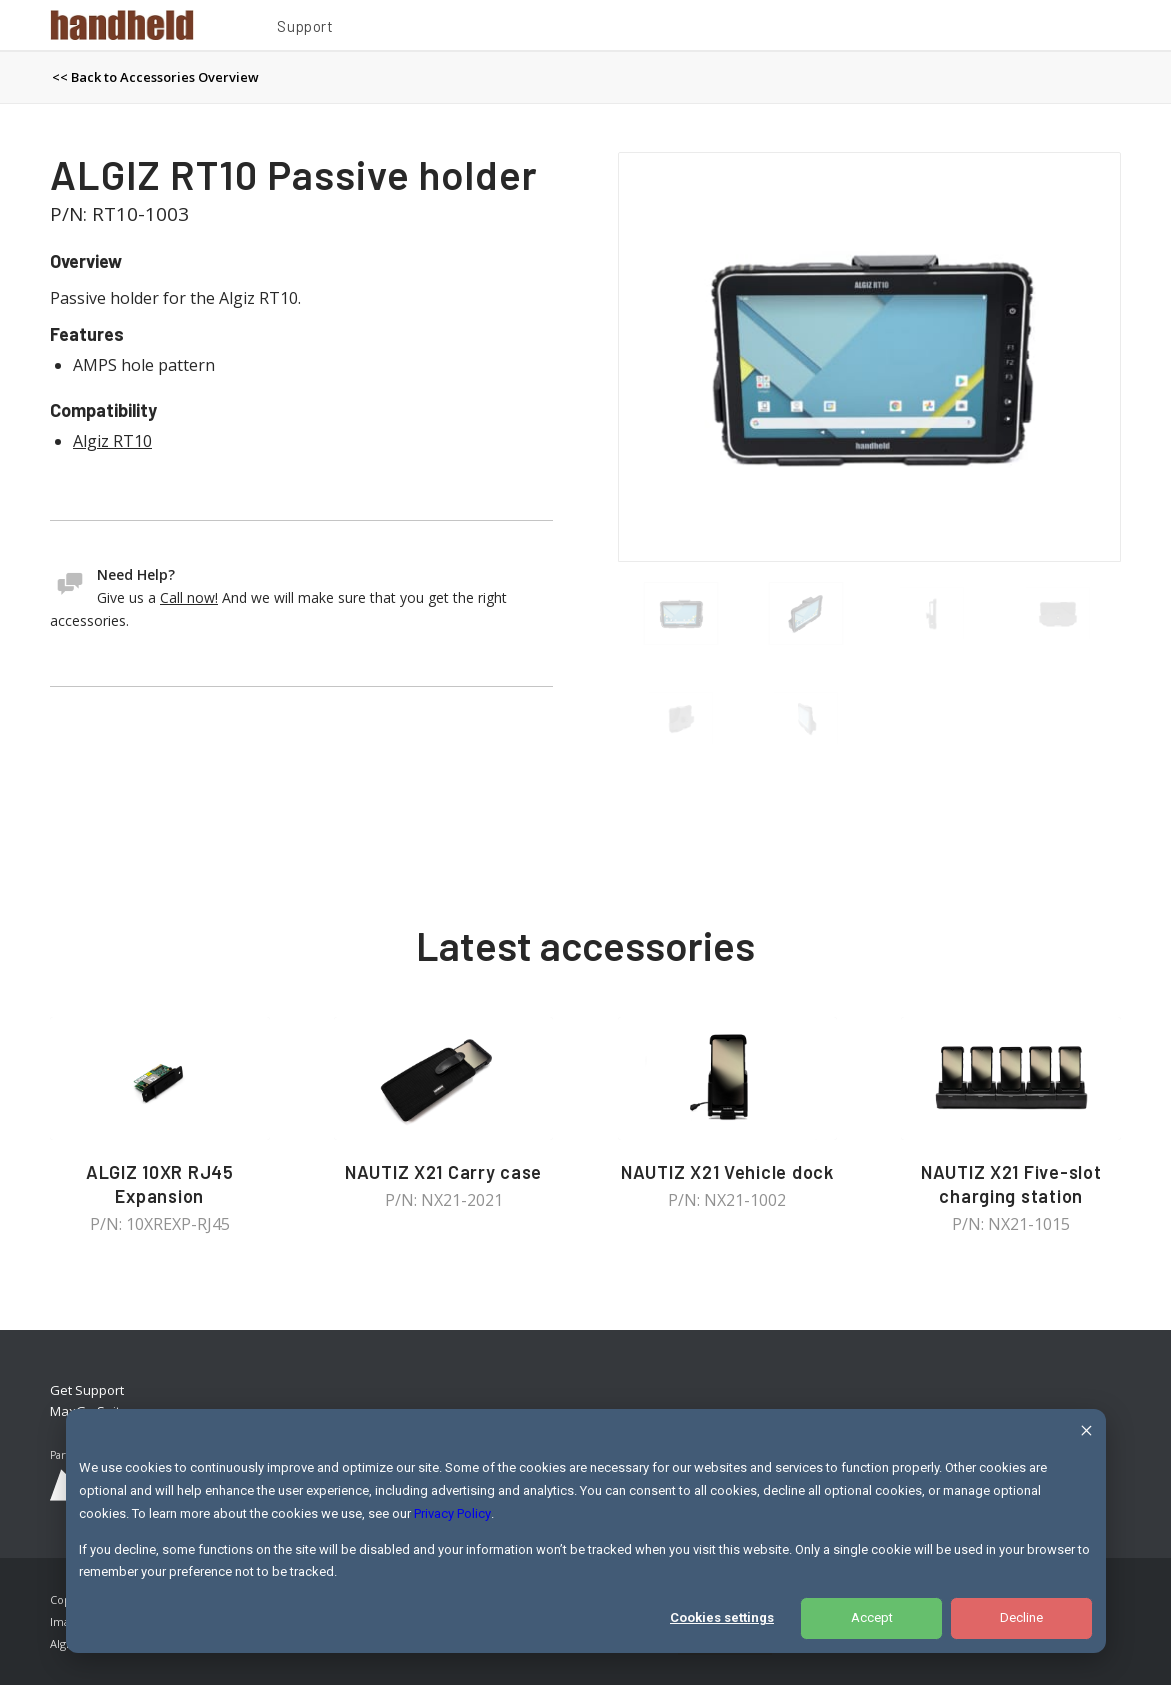 The image size is (1171, 1685). What do you see at coordinates (586, 1531) in the screenshot?
I see `[dialog]` at bounding box center [586, 1531].